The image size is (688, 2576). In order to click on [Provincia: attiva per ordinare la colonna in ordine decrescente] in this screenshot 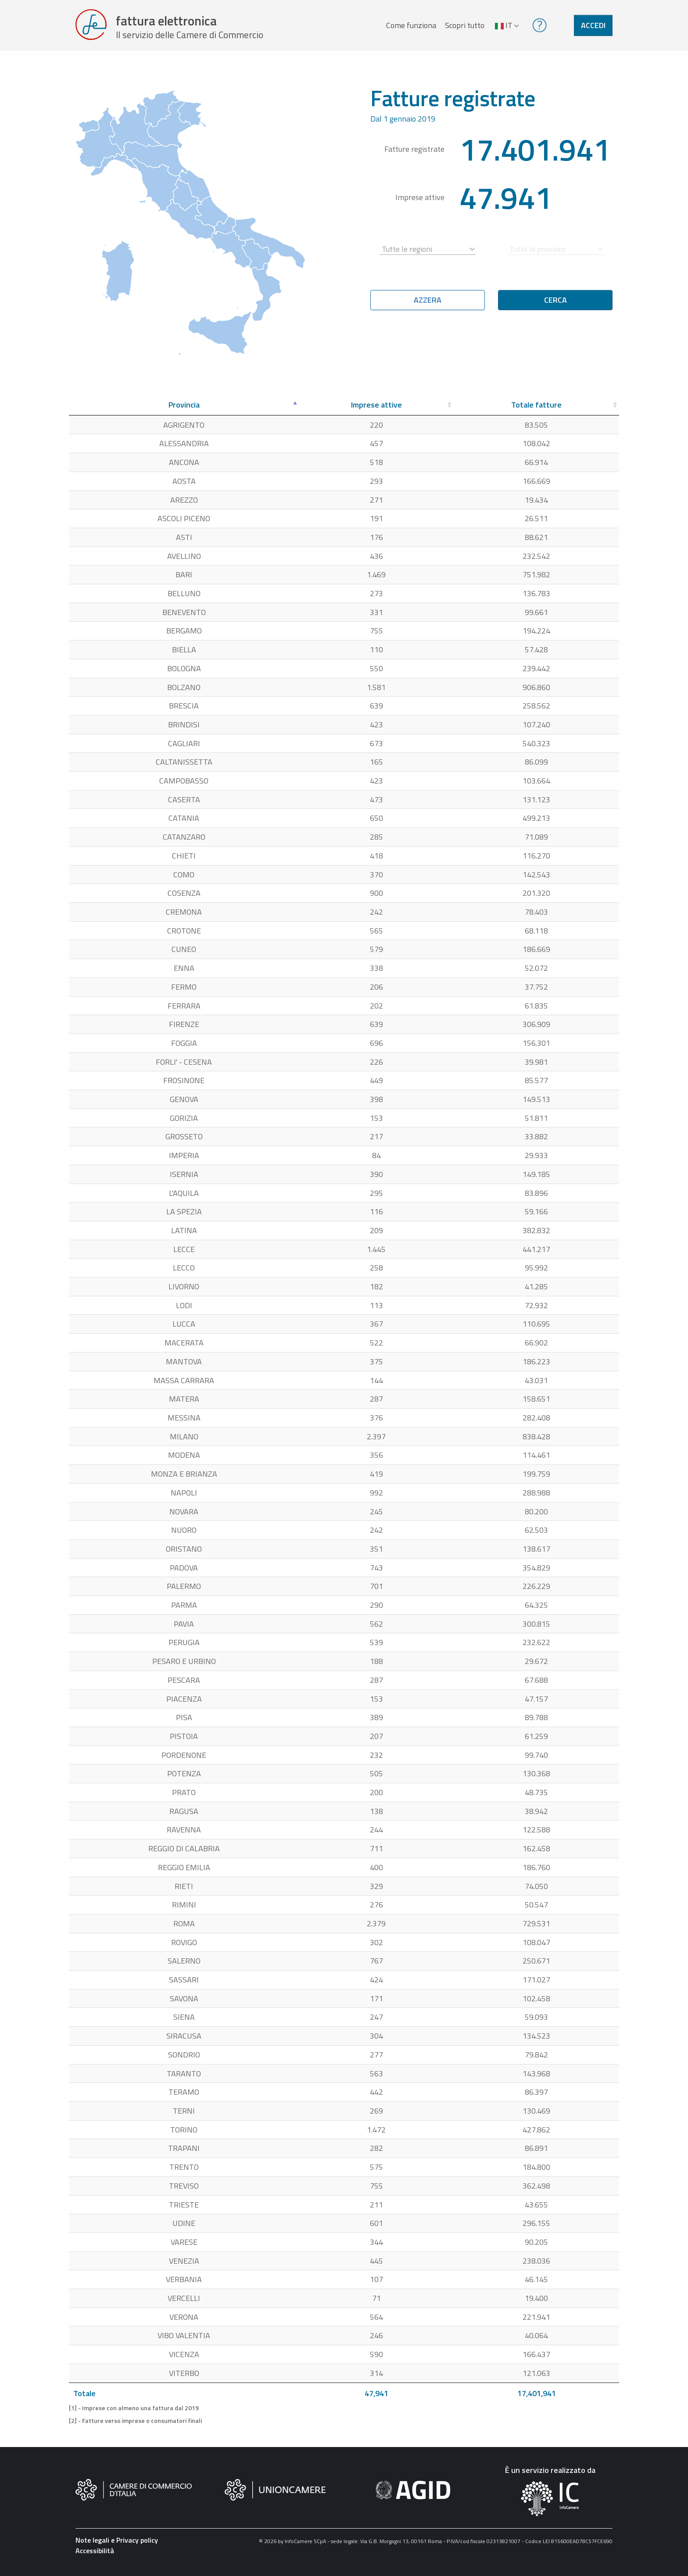, I will do `click(184, 411)`.